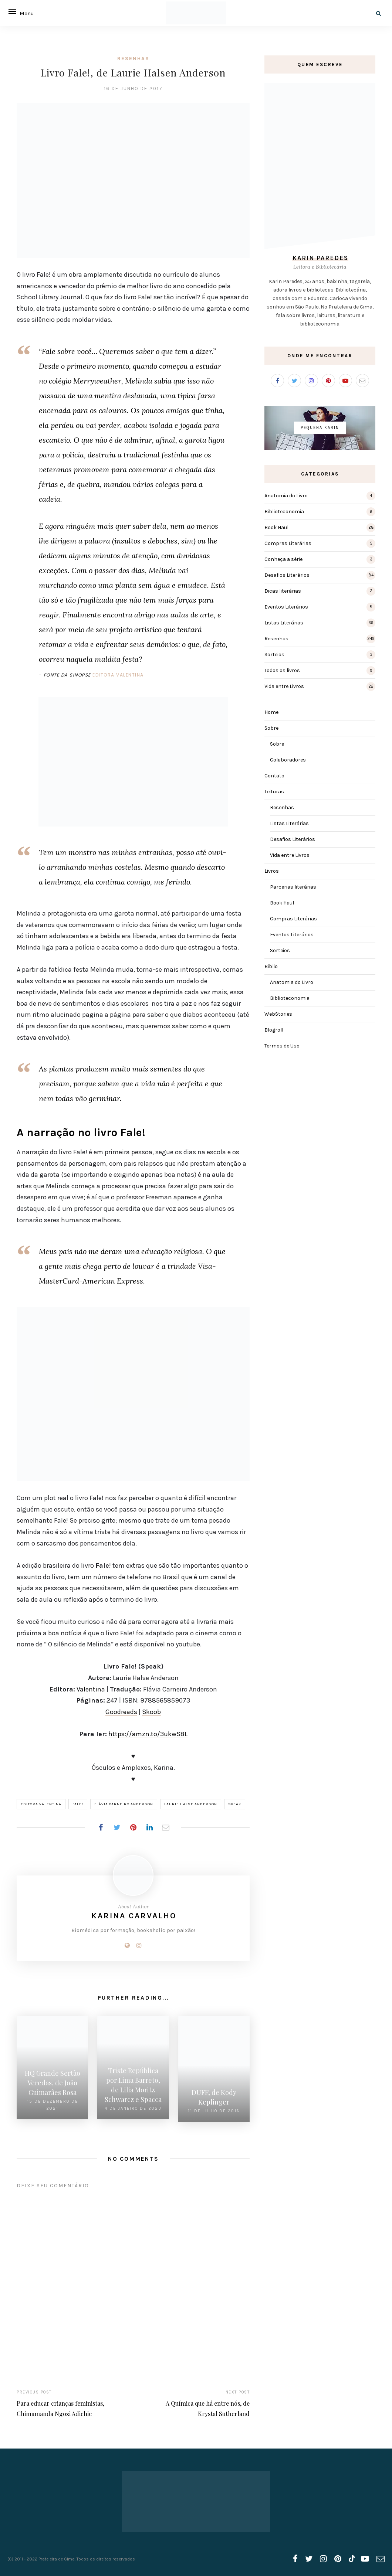 The height and width of the screenshot is (2576, 392). I want to click on Book Haul, so click(276, 527).